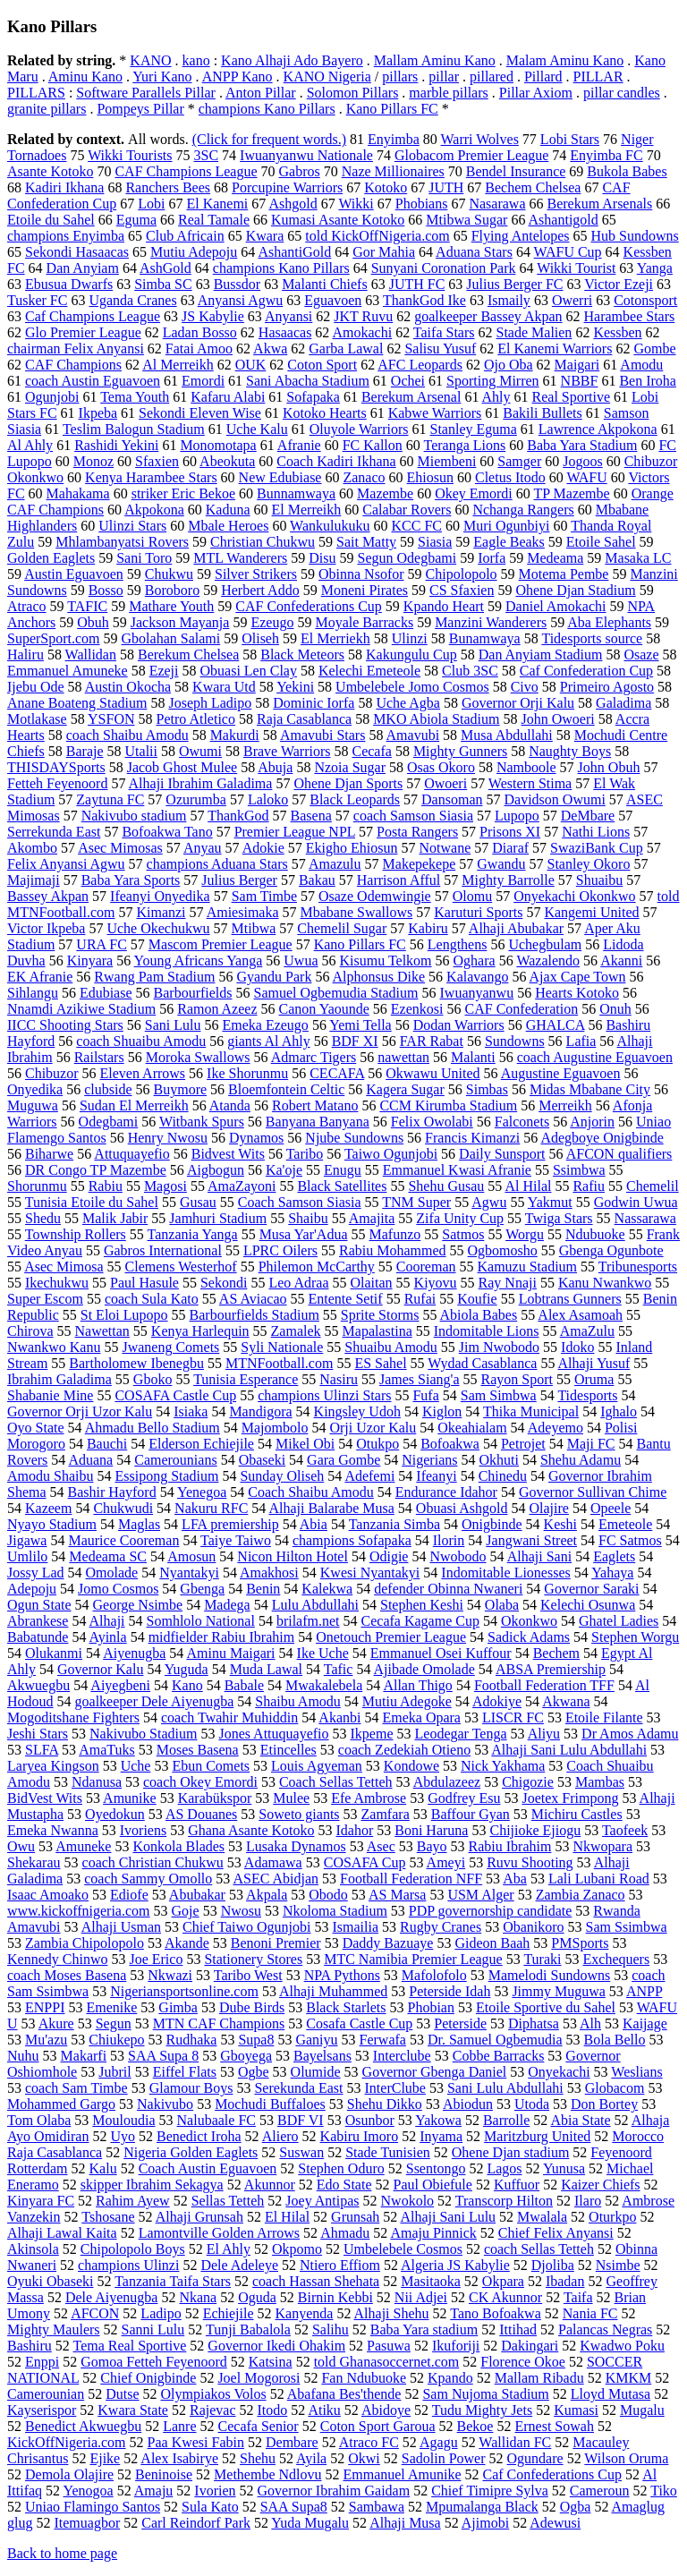  What do you see at coordinates (154, 2490) in the screenshot?
I see `Amaju` at bounding box center [154, 2490].